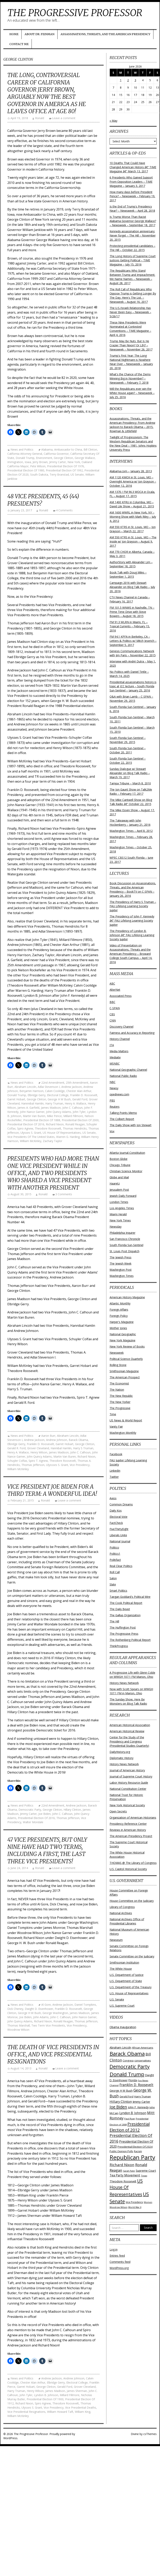  I want to click on US Senate, so click(77, 474).